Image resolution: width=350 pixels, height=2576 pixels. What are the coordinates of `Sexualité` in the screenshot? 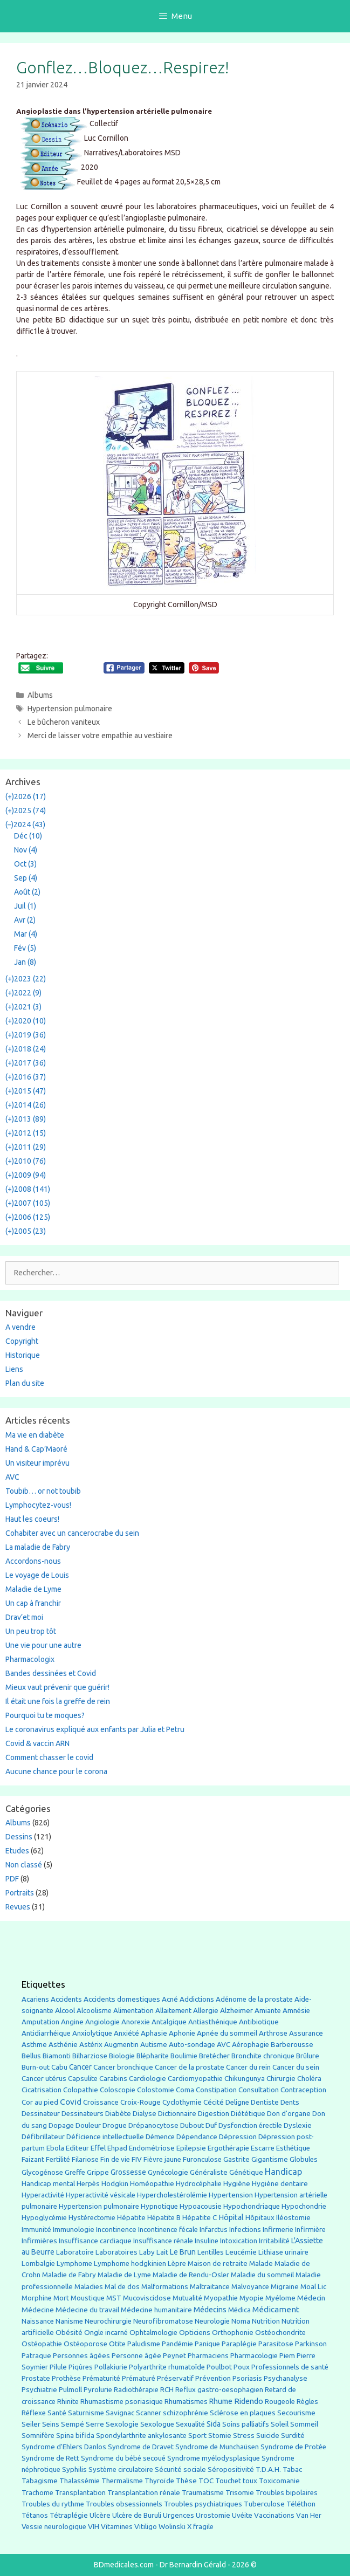 It's located at (190, 2424).